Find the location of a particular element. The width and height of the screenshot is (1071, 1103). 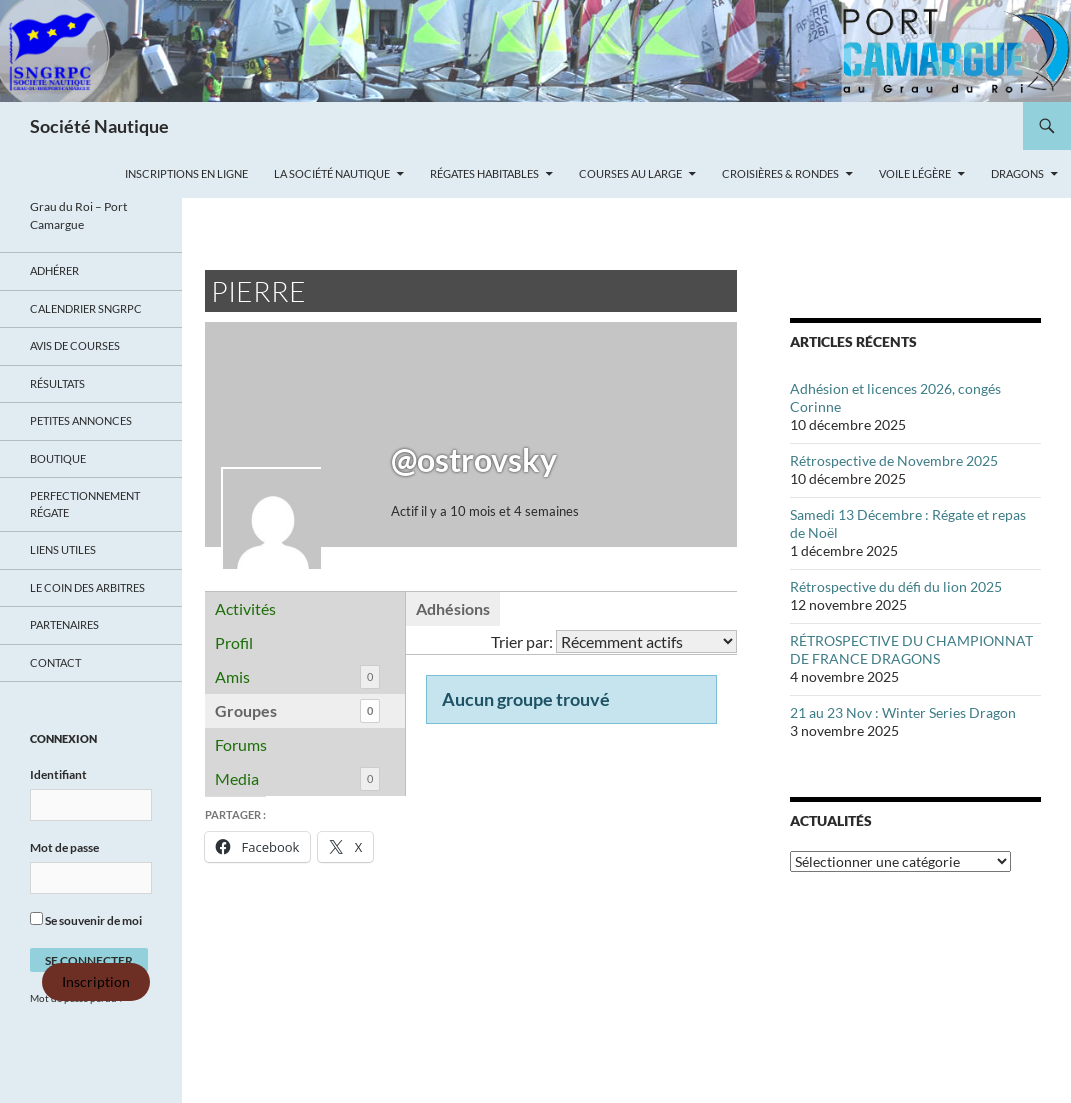

RÉTROSPECTIVE DU CHAMPIONNAT DE FRANCE DRAGONS is located at coordinates (911, 649).